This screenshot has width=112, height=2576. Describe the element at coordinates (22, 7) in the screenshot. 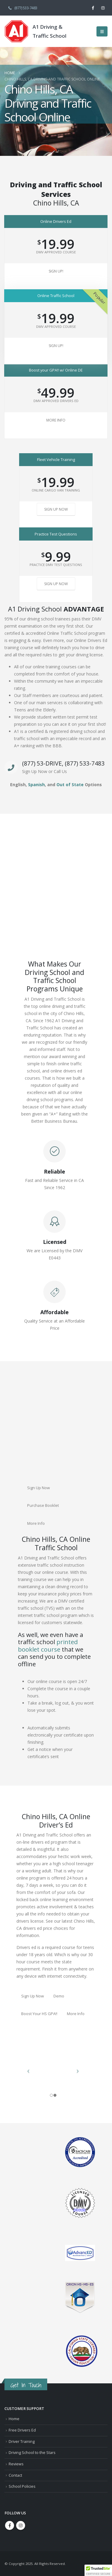

I see `(877) 533-7483` at that location.